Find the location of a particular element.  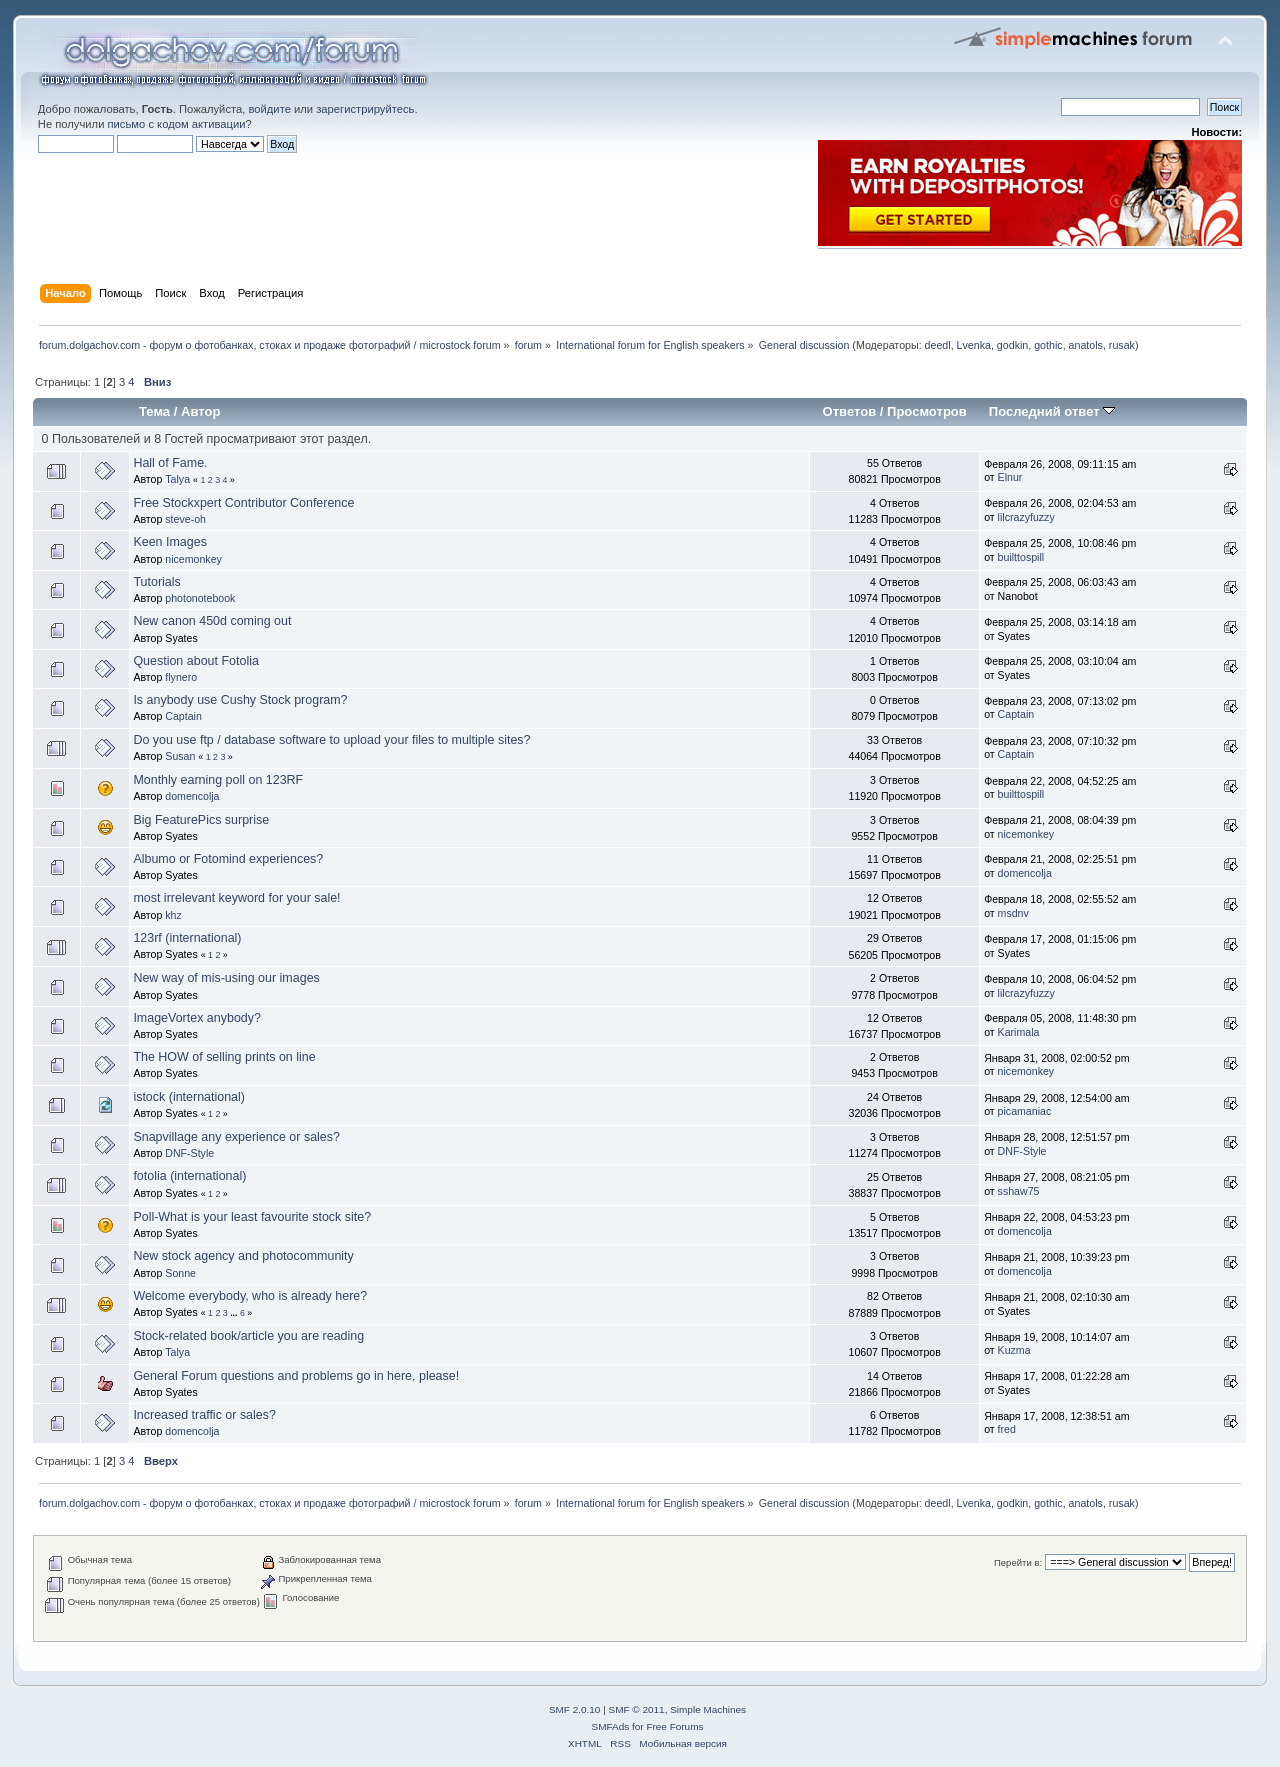

Перейти в: is located at coordinates (1018, 1562).